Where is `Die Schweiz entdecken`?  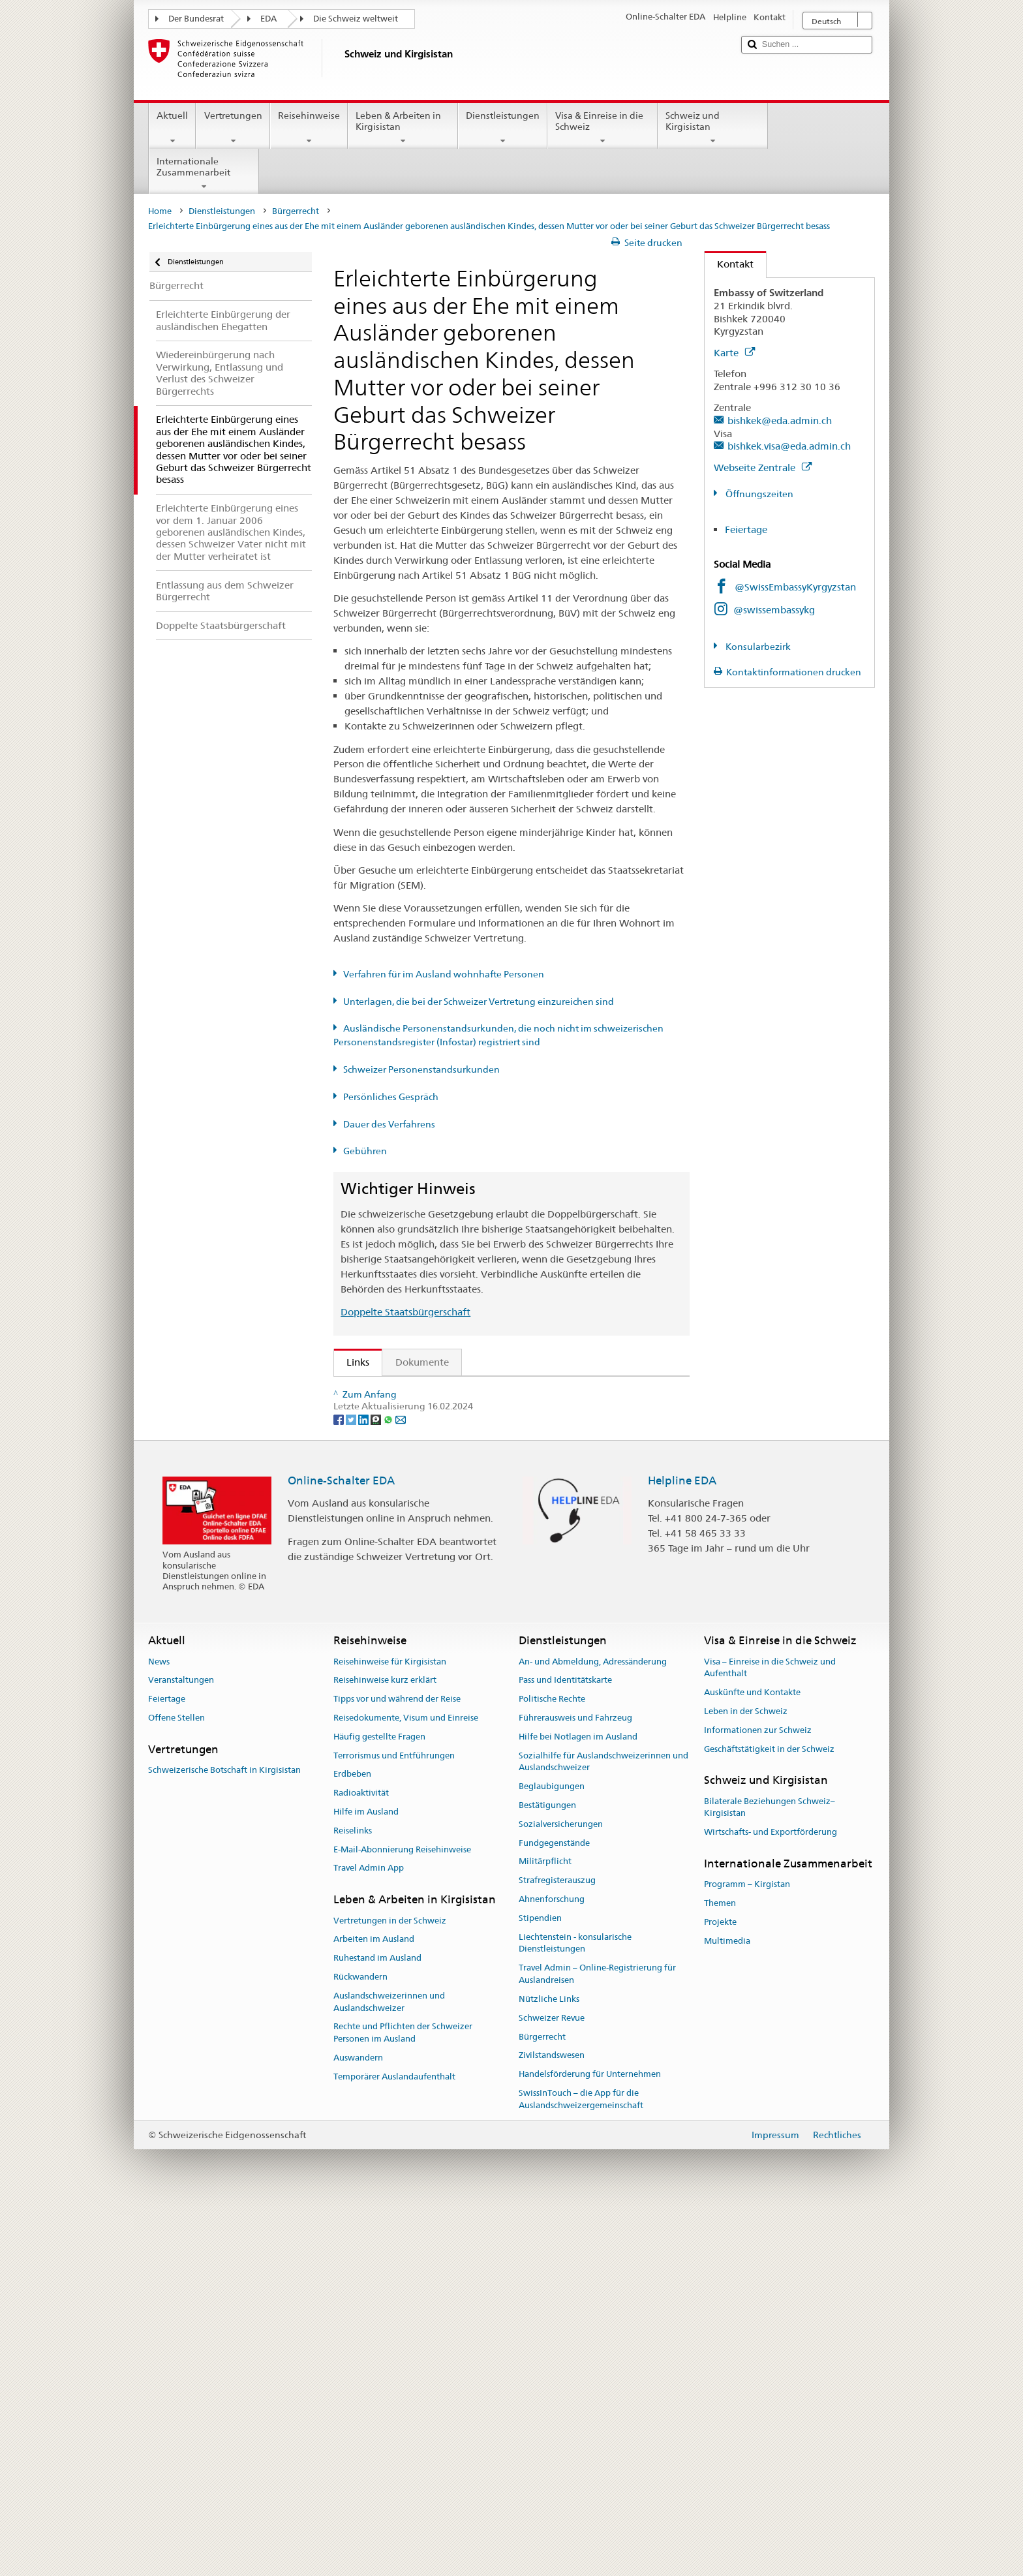
Die Schweiz entdecken is located at coordinates (402, 1650).